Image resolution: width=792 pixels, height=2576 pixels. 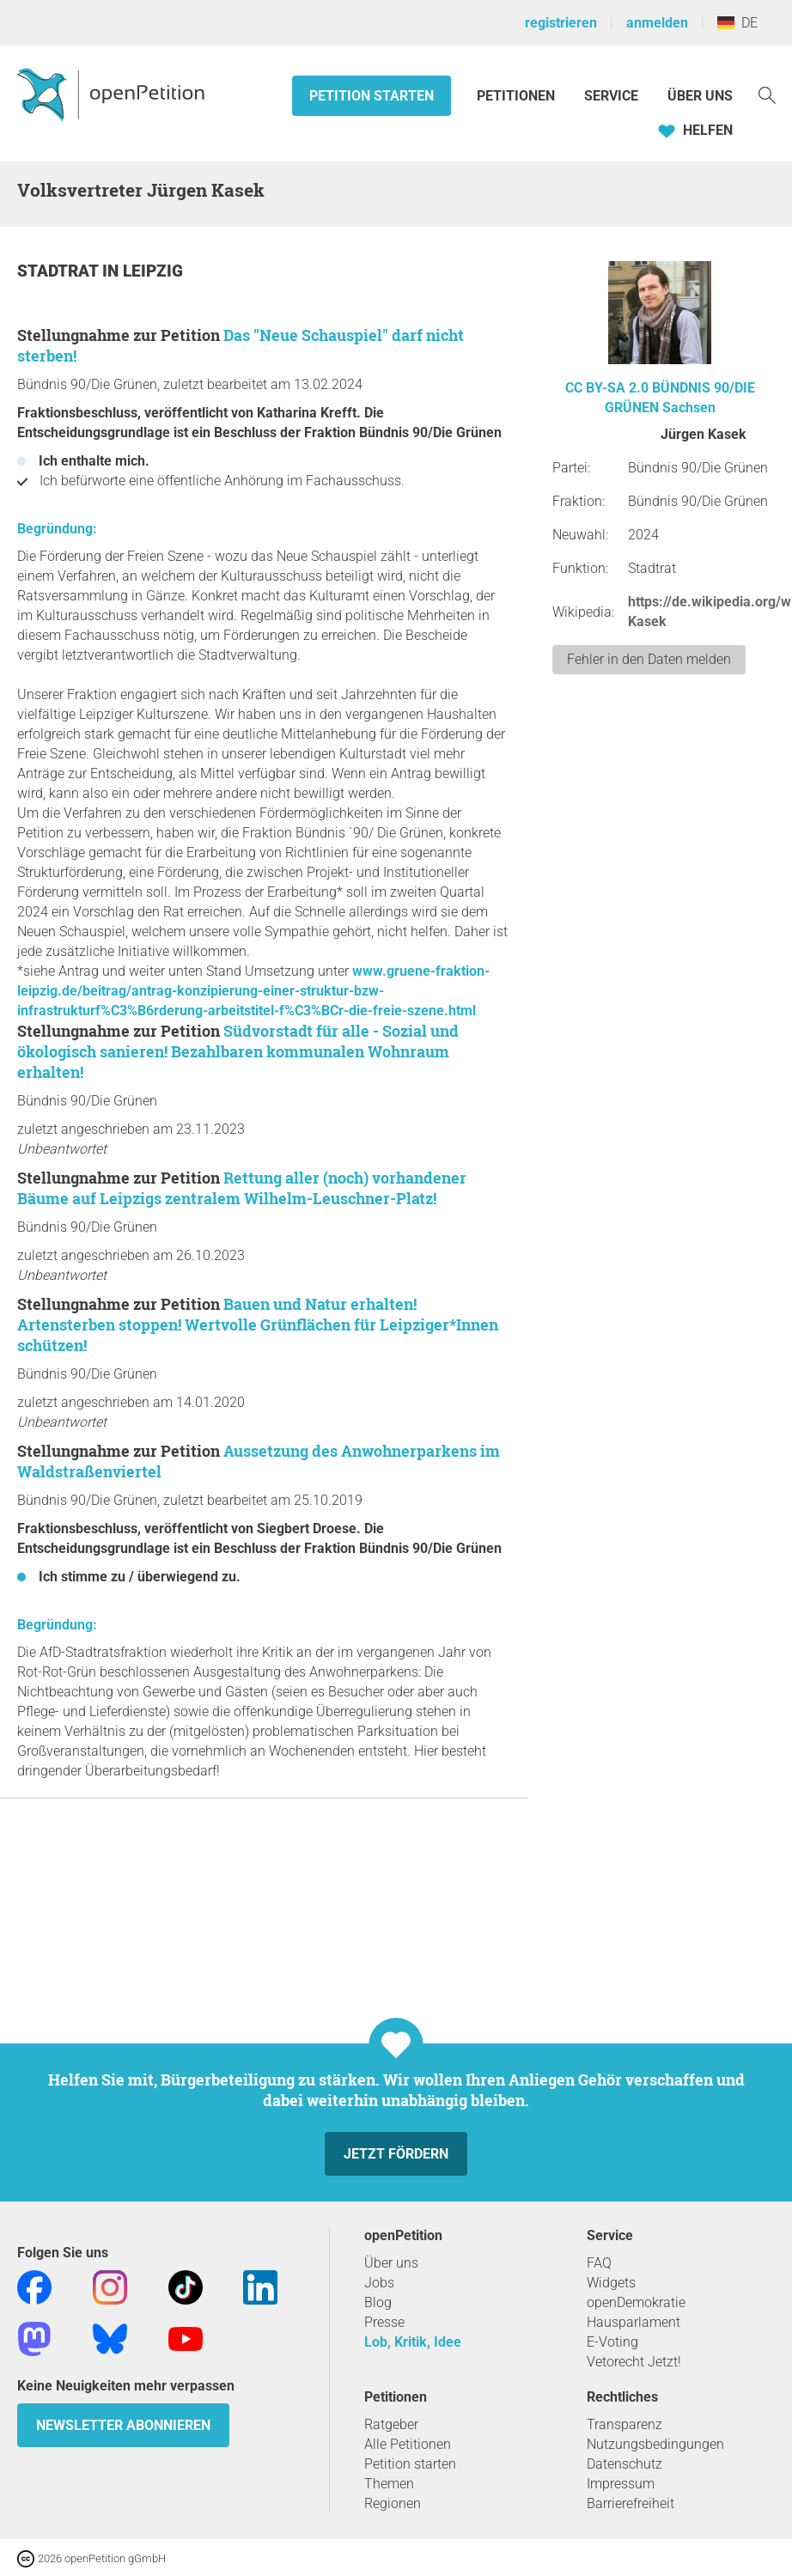 What do you see at coordinates (611, 2283) in the screenshot?
I see `Widgets` at bounding box center [611, 2283].